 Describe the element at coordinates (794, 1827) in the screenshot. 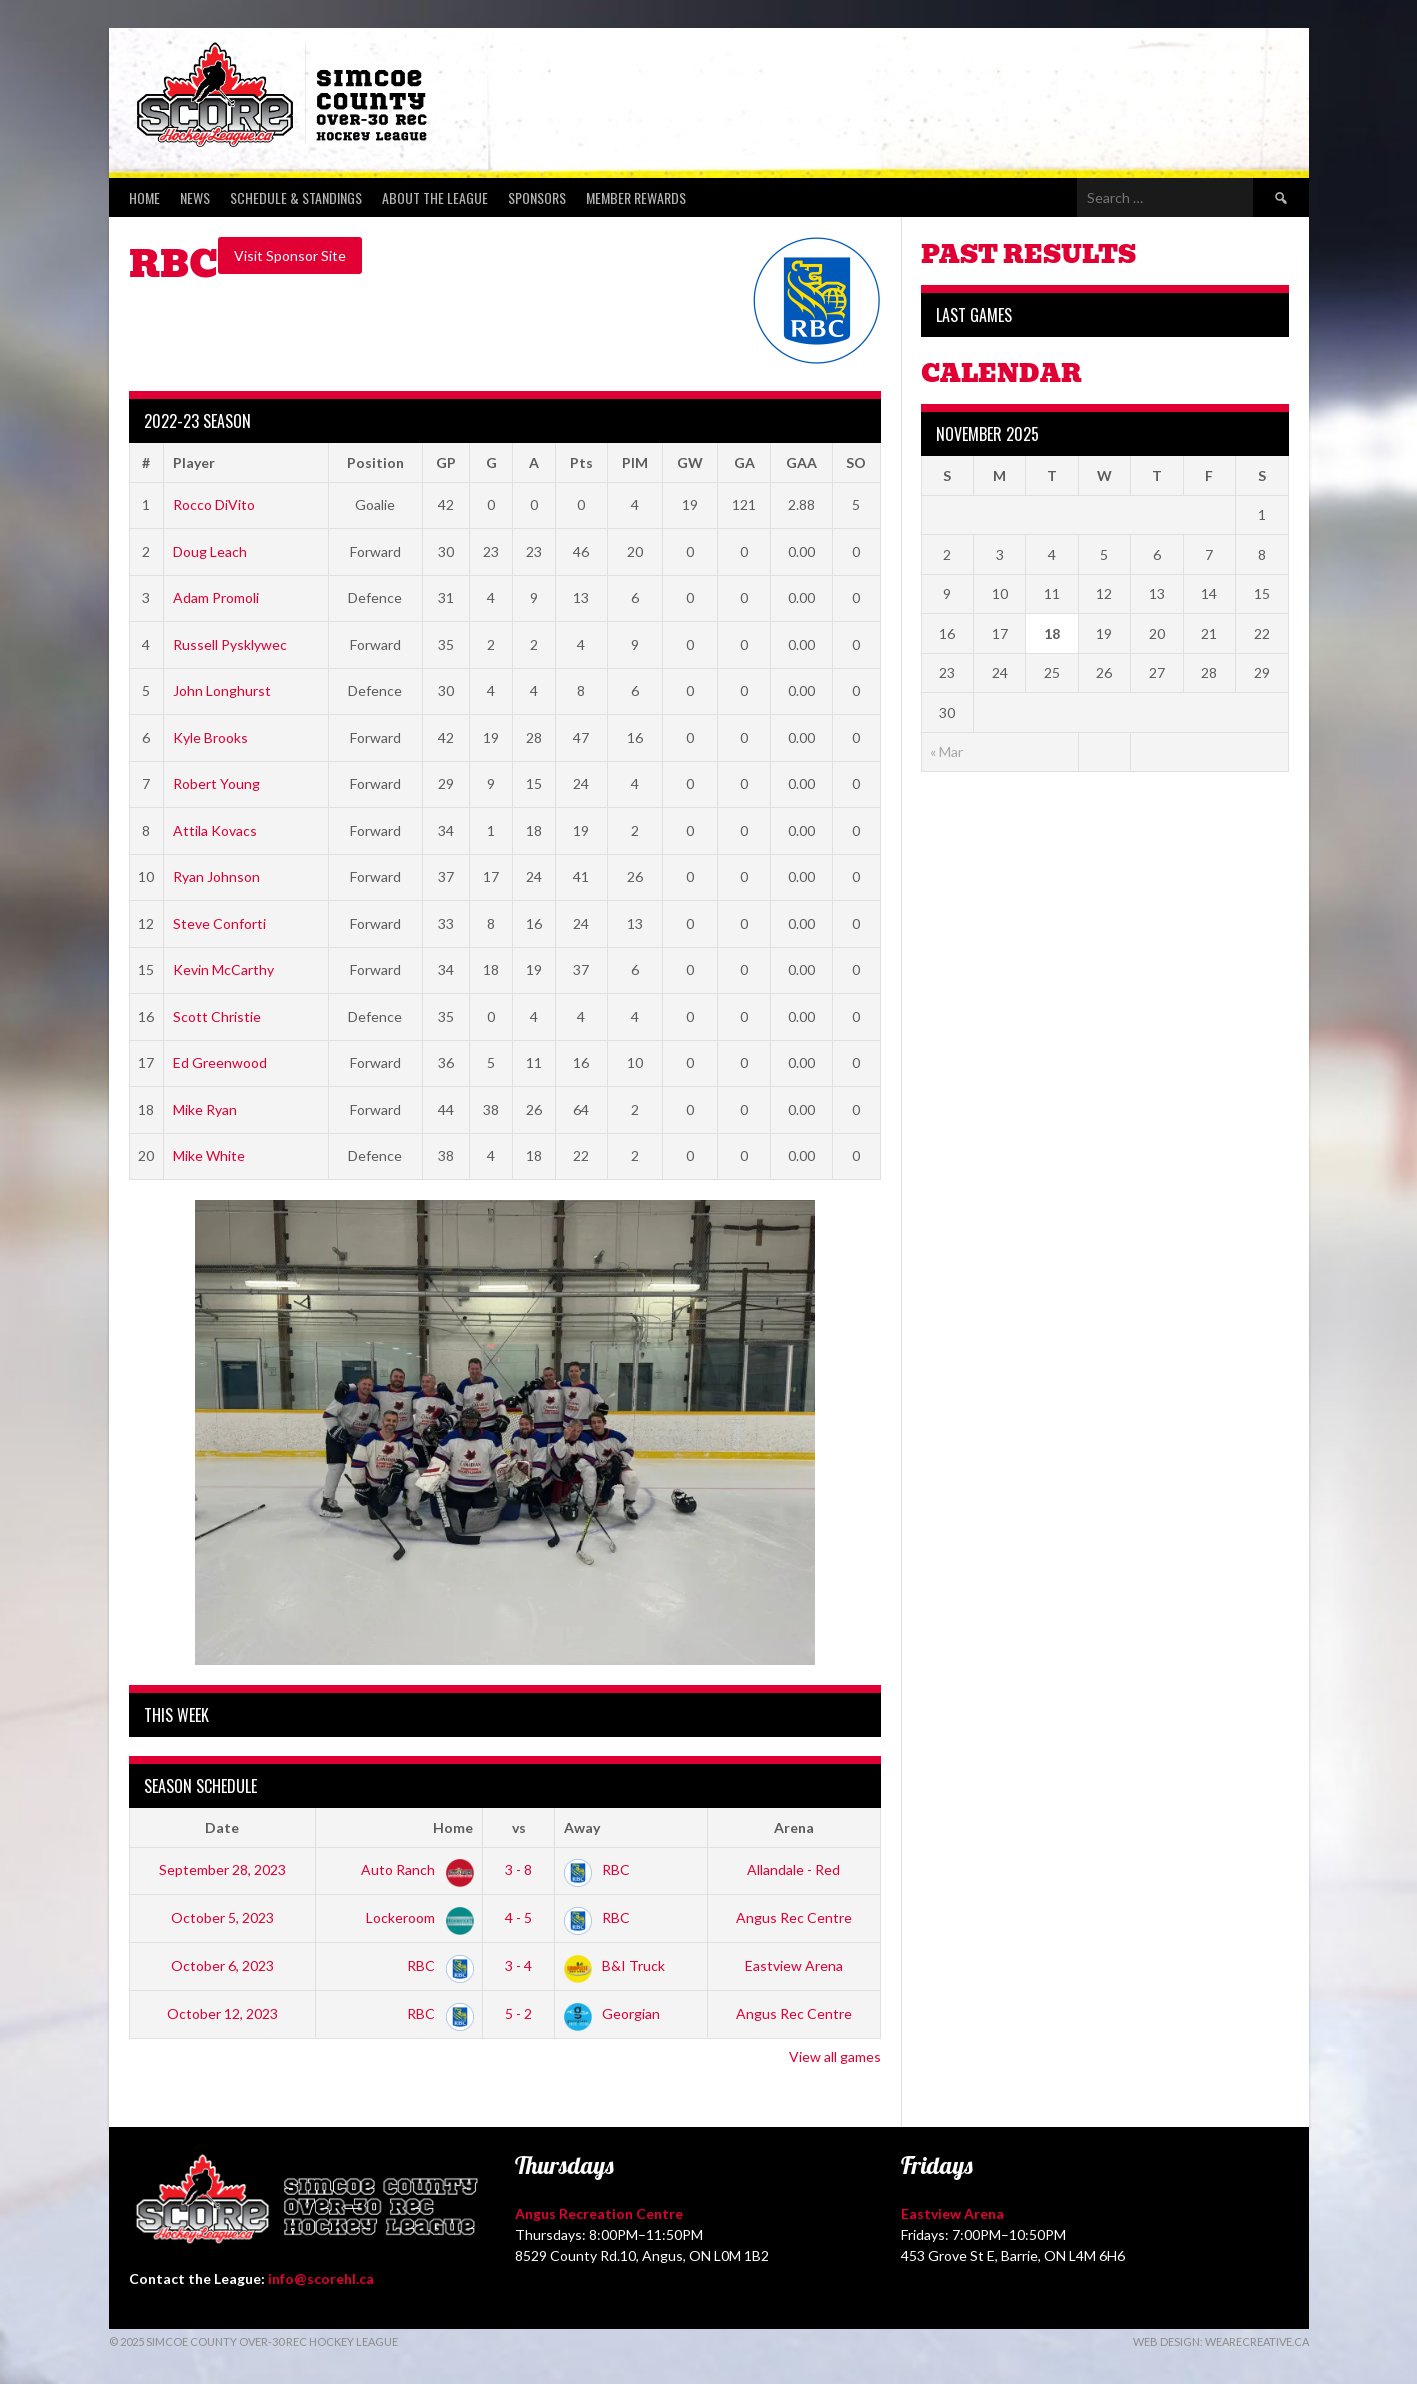

I see `Arena` at that location.